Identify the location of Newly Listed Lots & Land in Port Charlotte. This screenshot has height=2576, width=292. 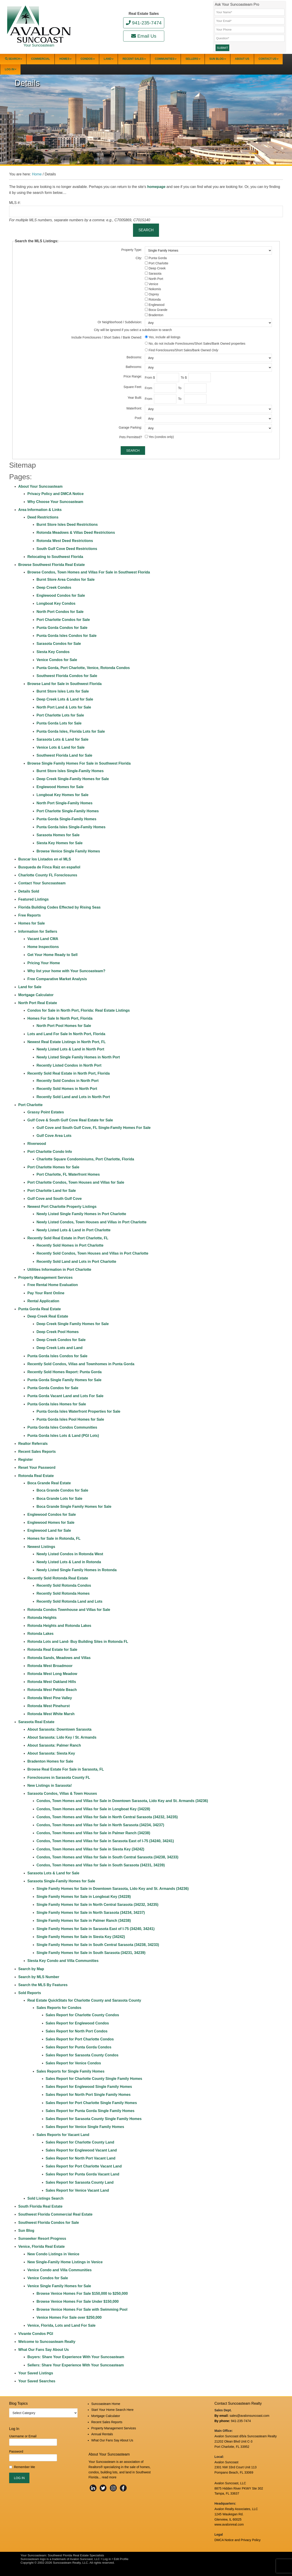
(73, 1230).